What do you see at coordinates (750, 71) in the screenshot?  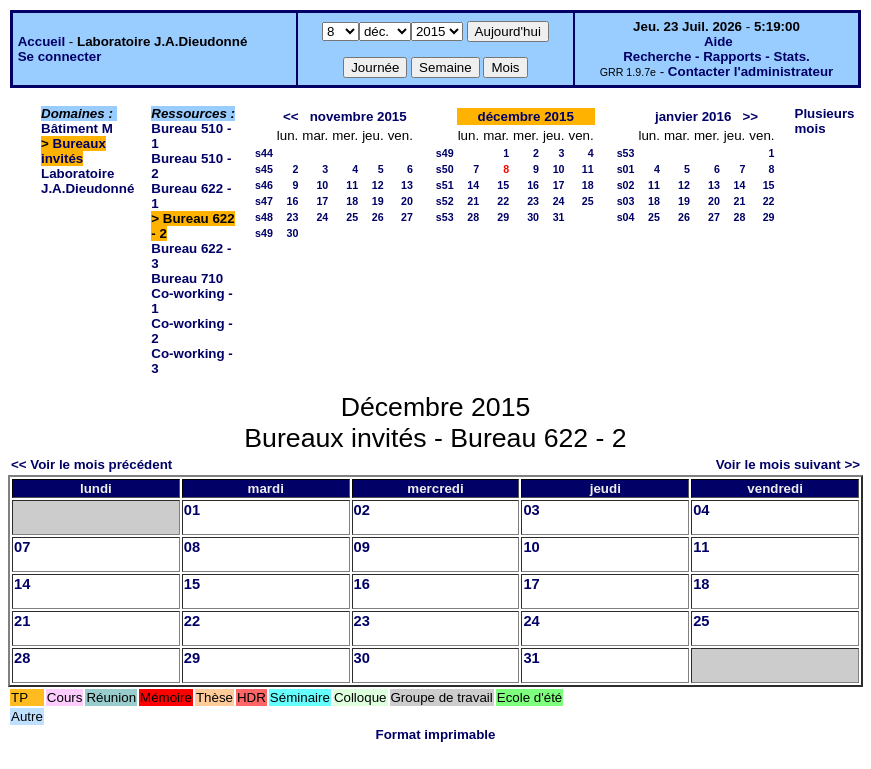 I see `Contacter l'administrateur` at bounding box center [750, 71].